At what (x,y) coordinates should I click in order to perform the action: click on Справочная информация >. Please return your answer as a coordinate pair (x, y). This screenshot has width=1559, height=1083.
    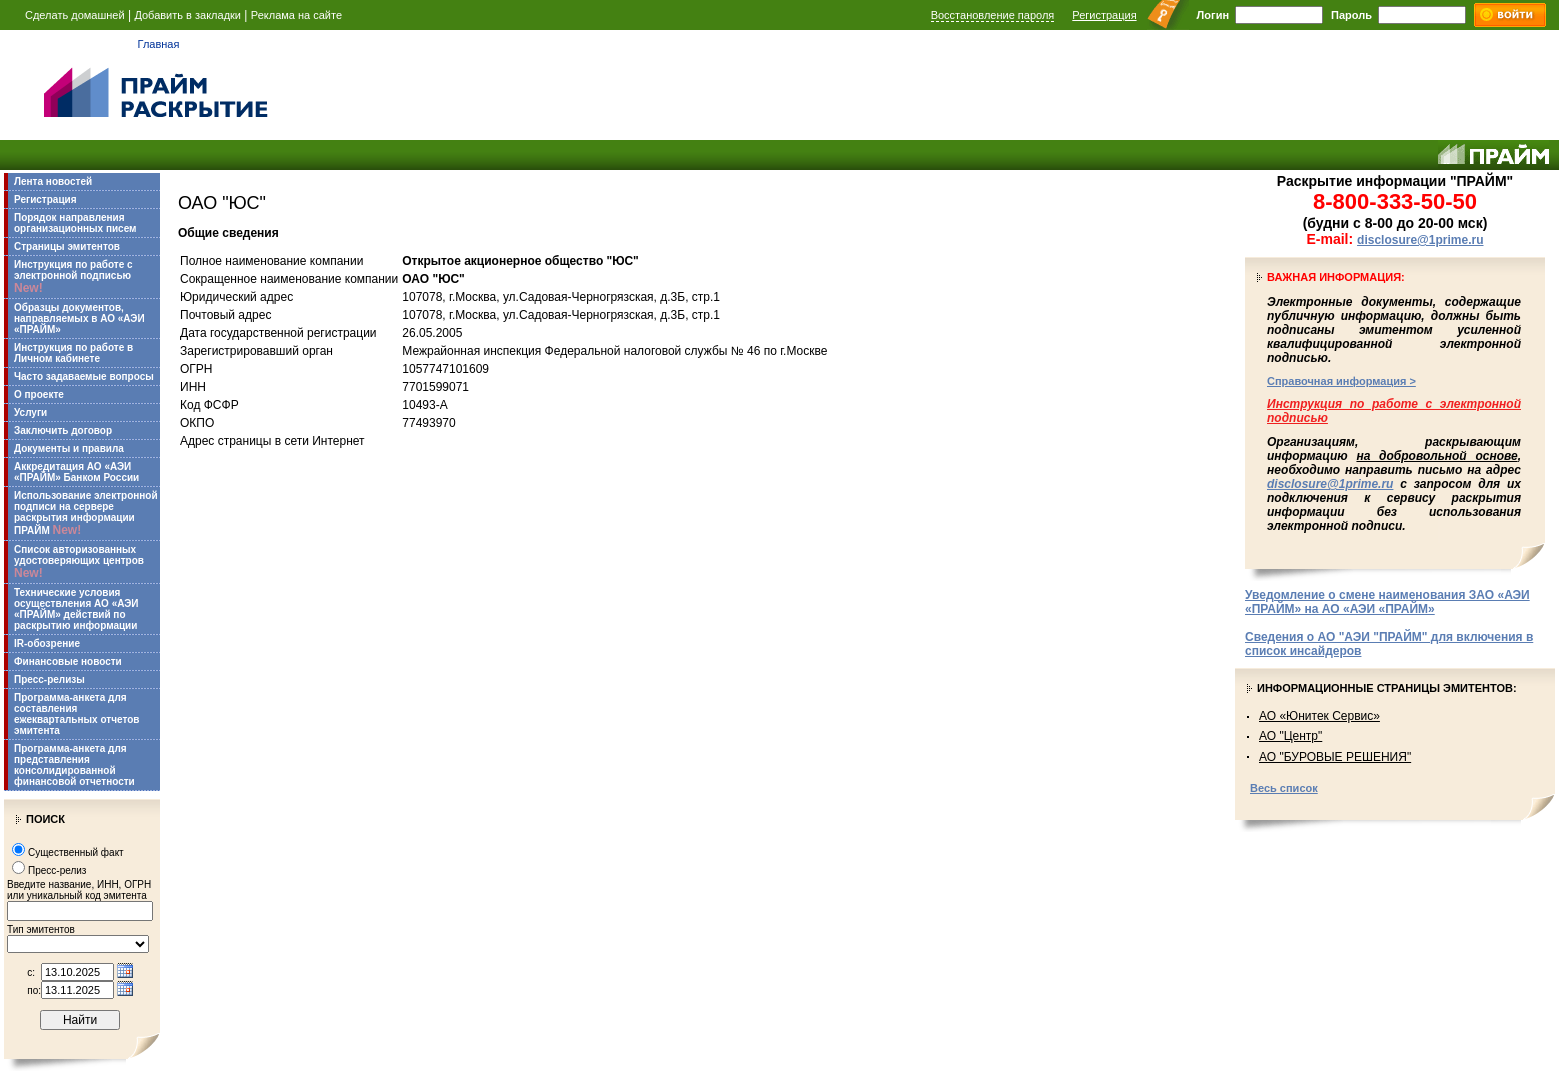
    Looking at the image, I should click on (1341, 381).